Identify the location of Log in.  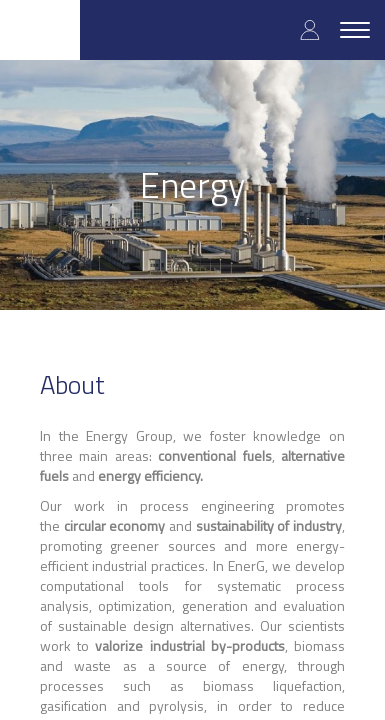
(310, 29).